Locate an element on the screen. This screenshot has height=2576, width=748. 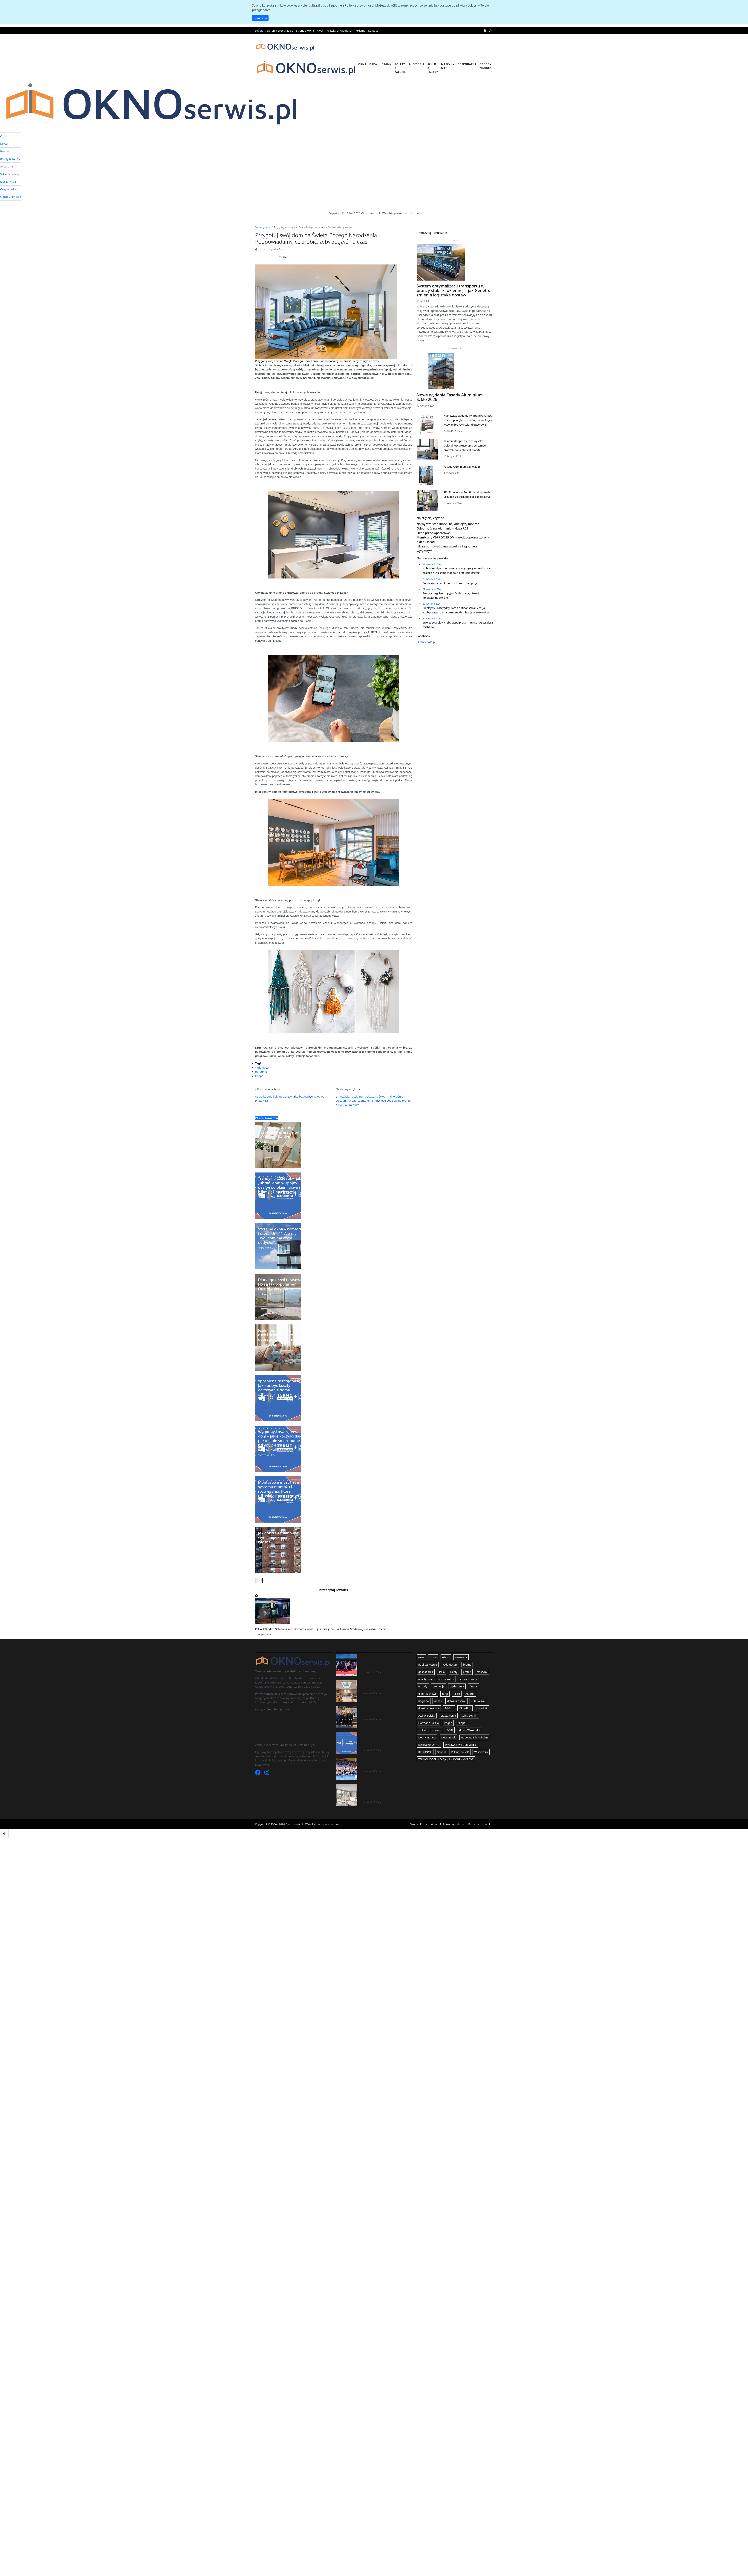
REHAU Window Solutions konsekwentnie inwestuje i rozwija się – w Europie Środkowej i na całym świecie is located at coordinates (320, 1629).